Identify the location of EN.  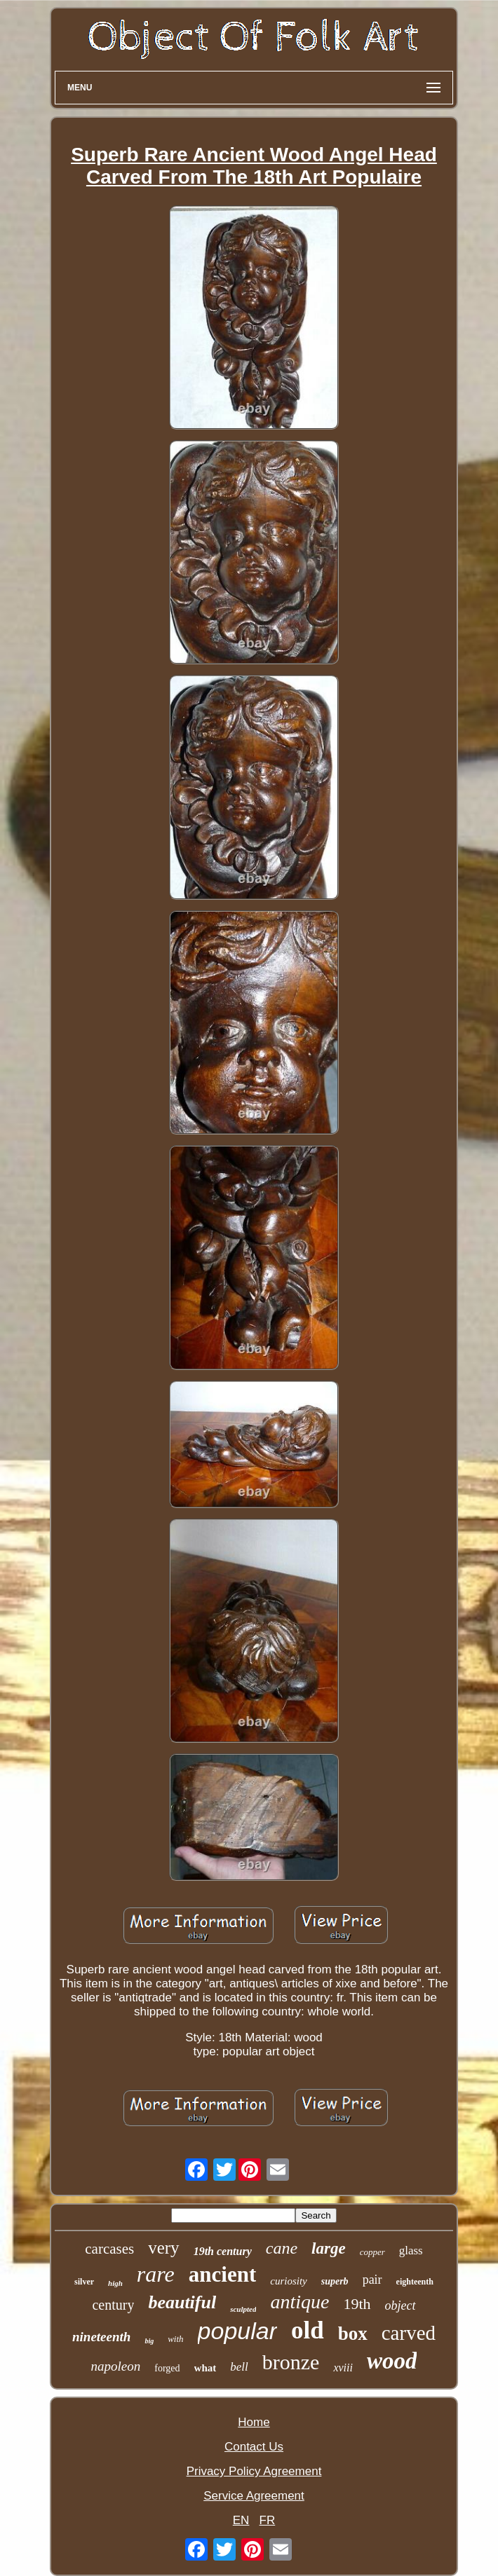
(241, 2520).